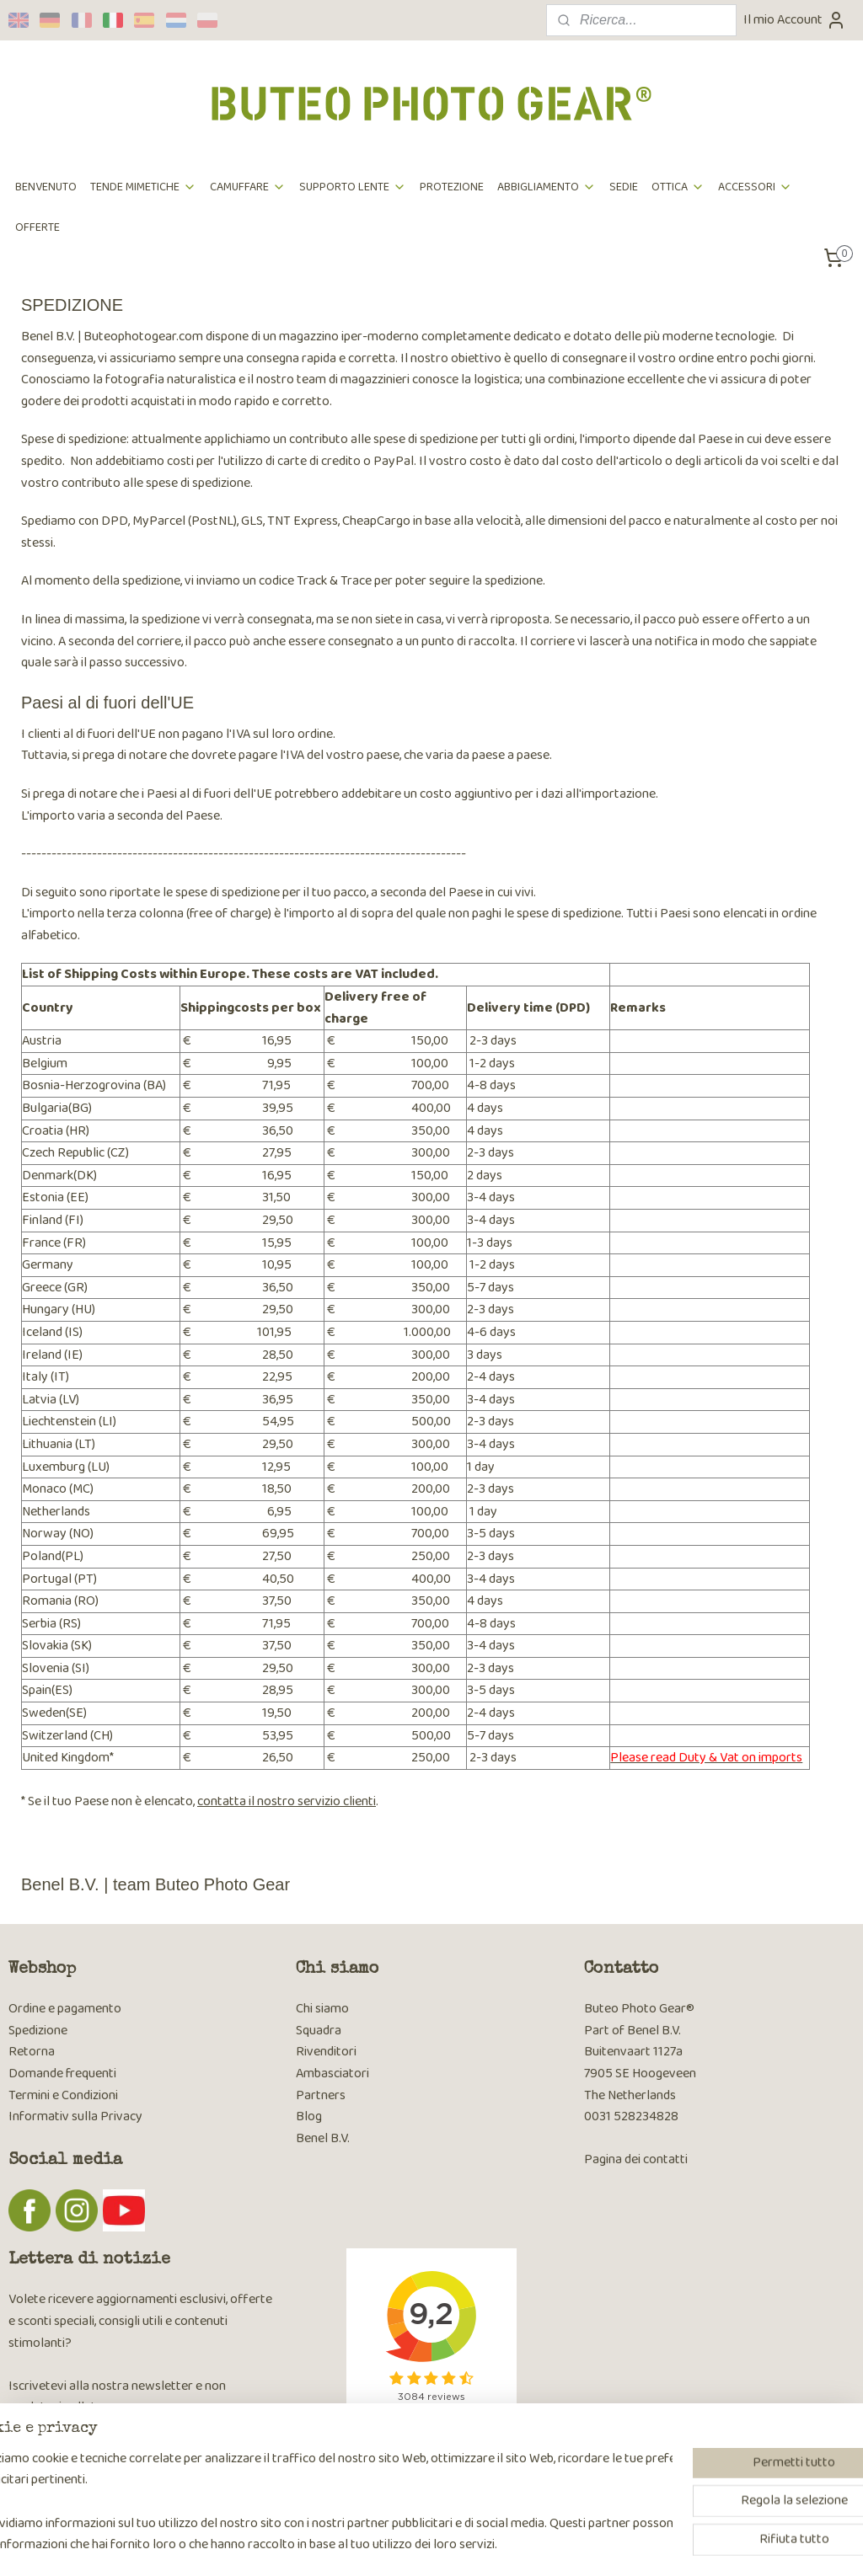  Describe the element at coordinates (286, 1801) in the screenshot. I see `contatta il nostro servizio clienti` at that location.